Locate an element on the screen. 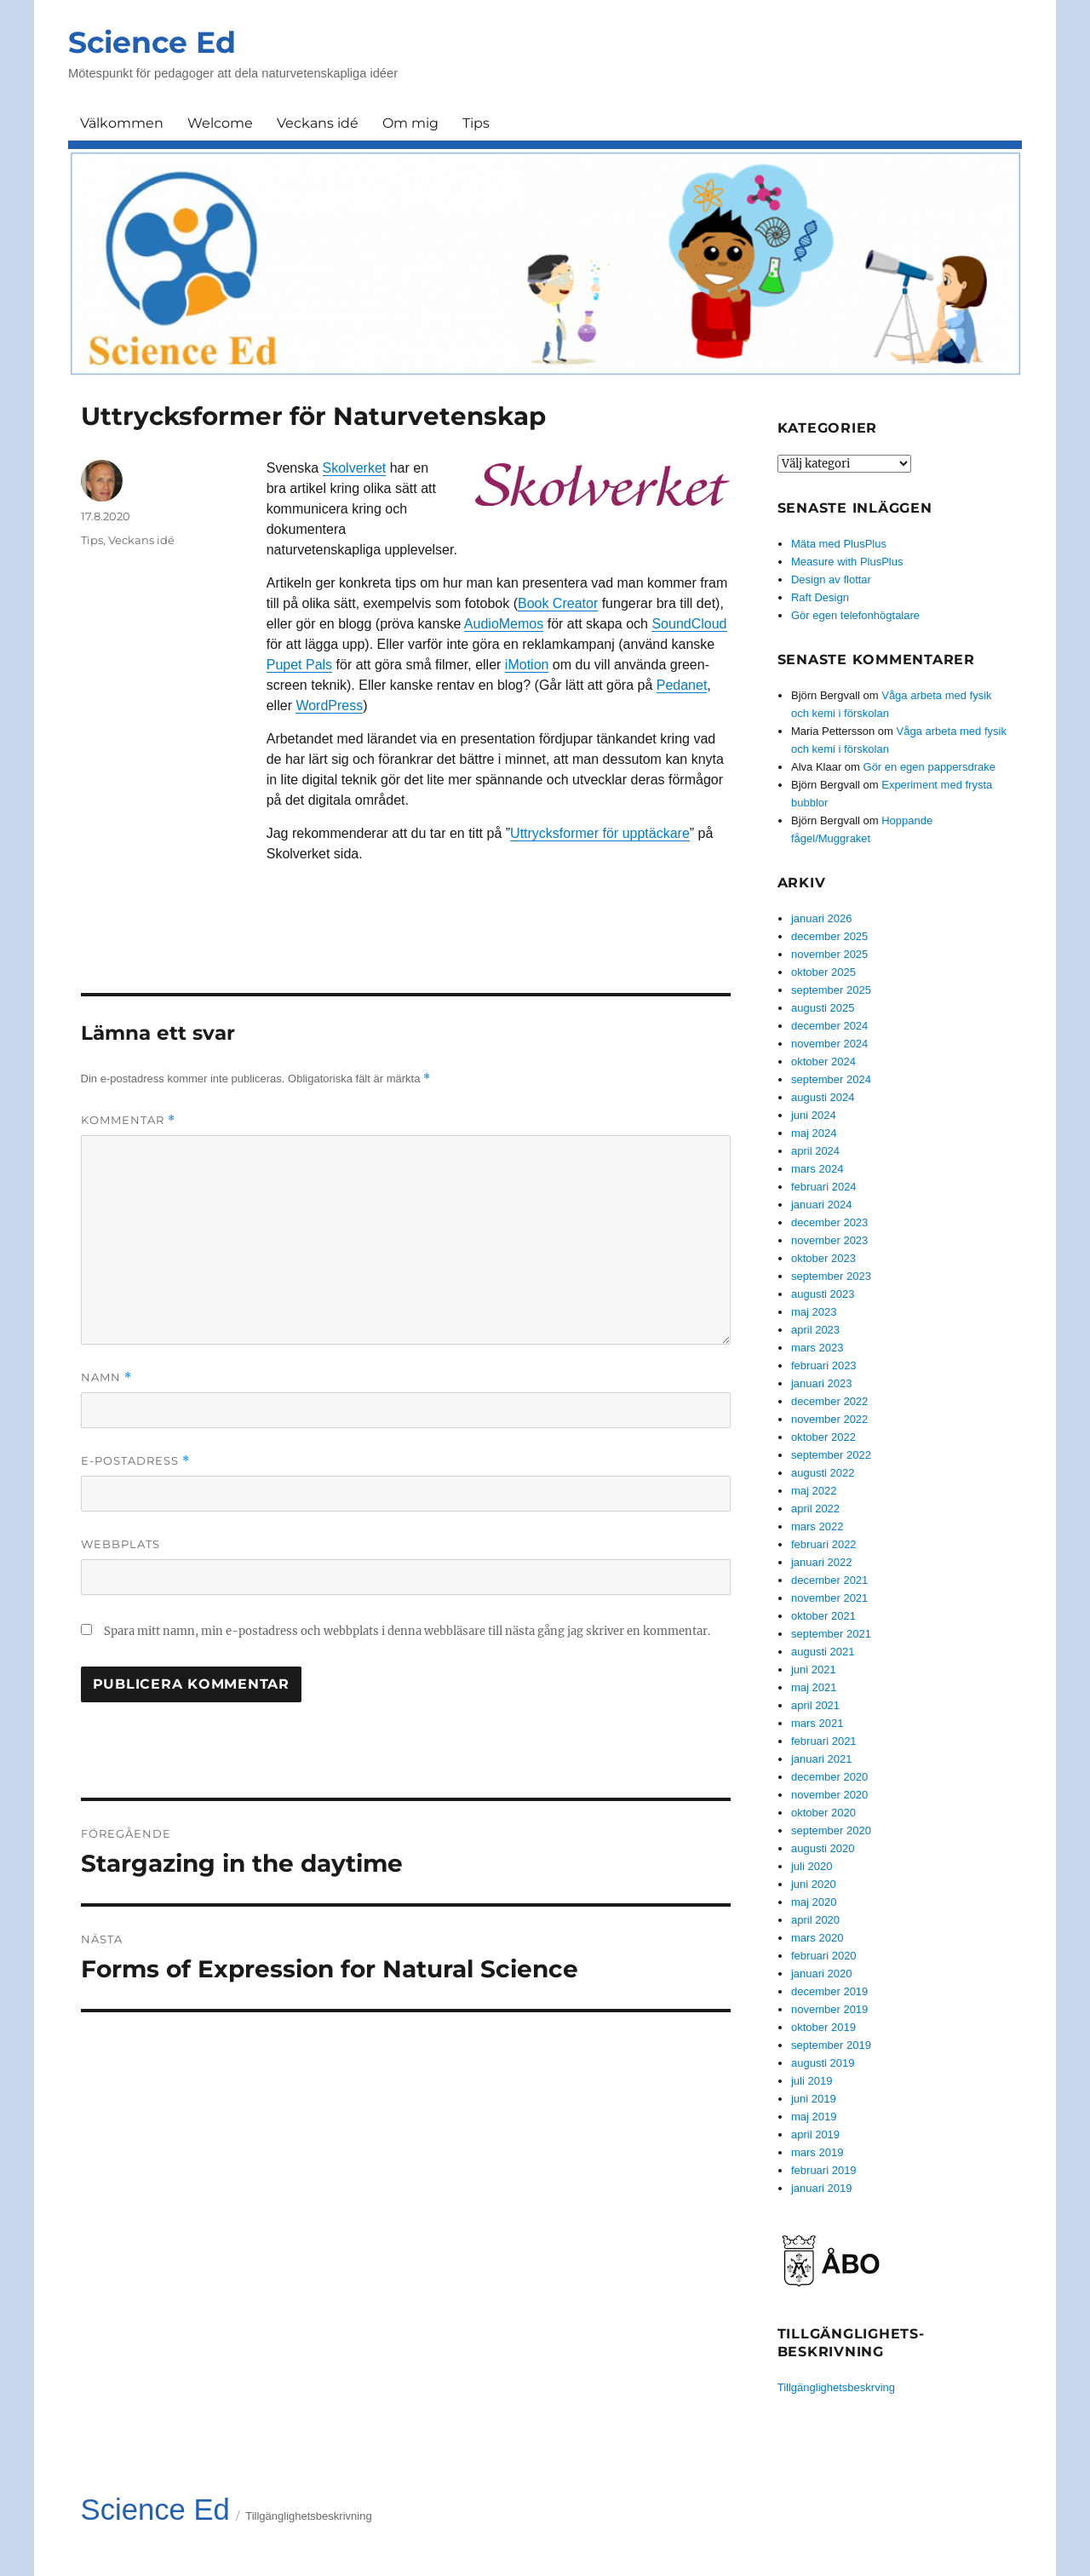 This screenshot has height=2576, width=1090. december 2024 is located at coordinates (829, 1025).